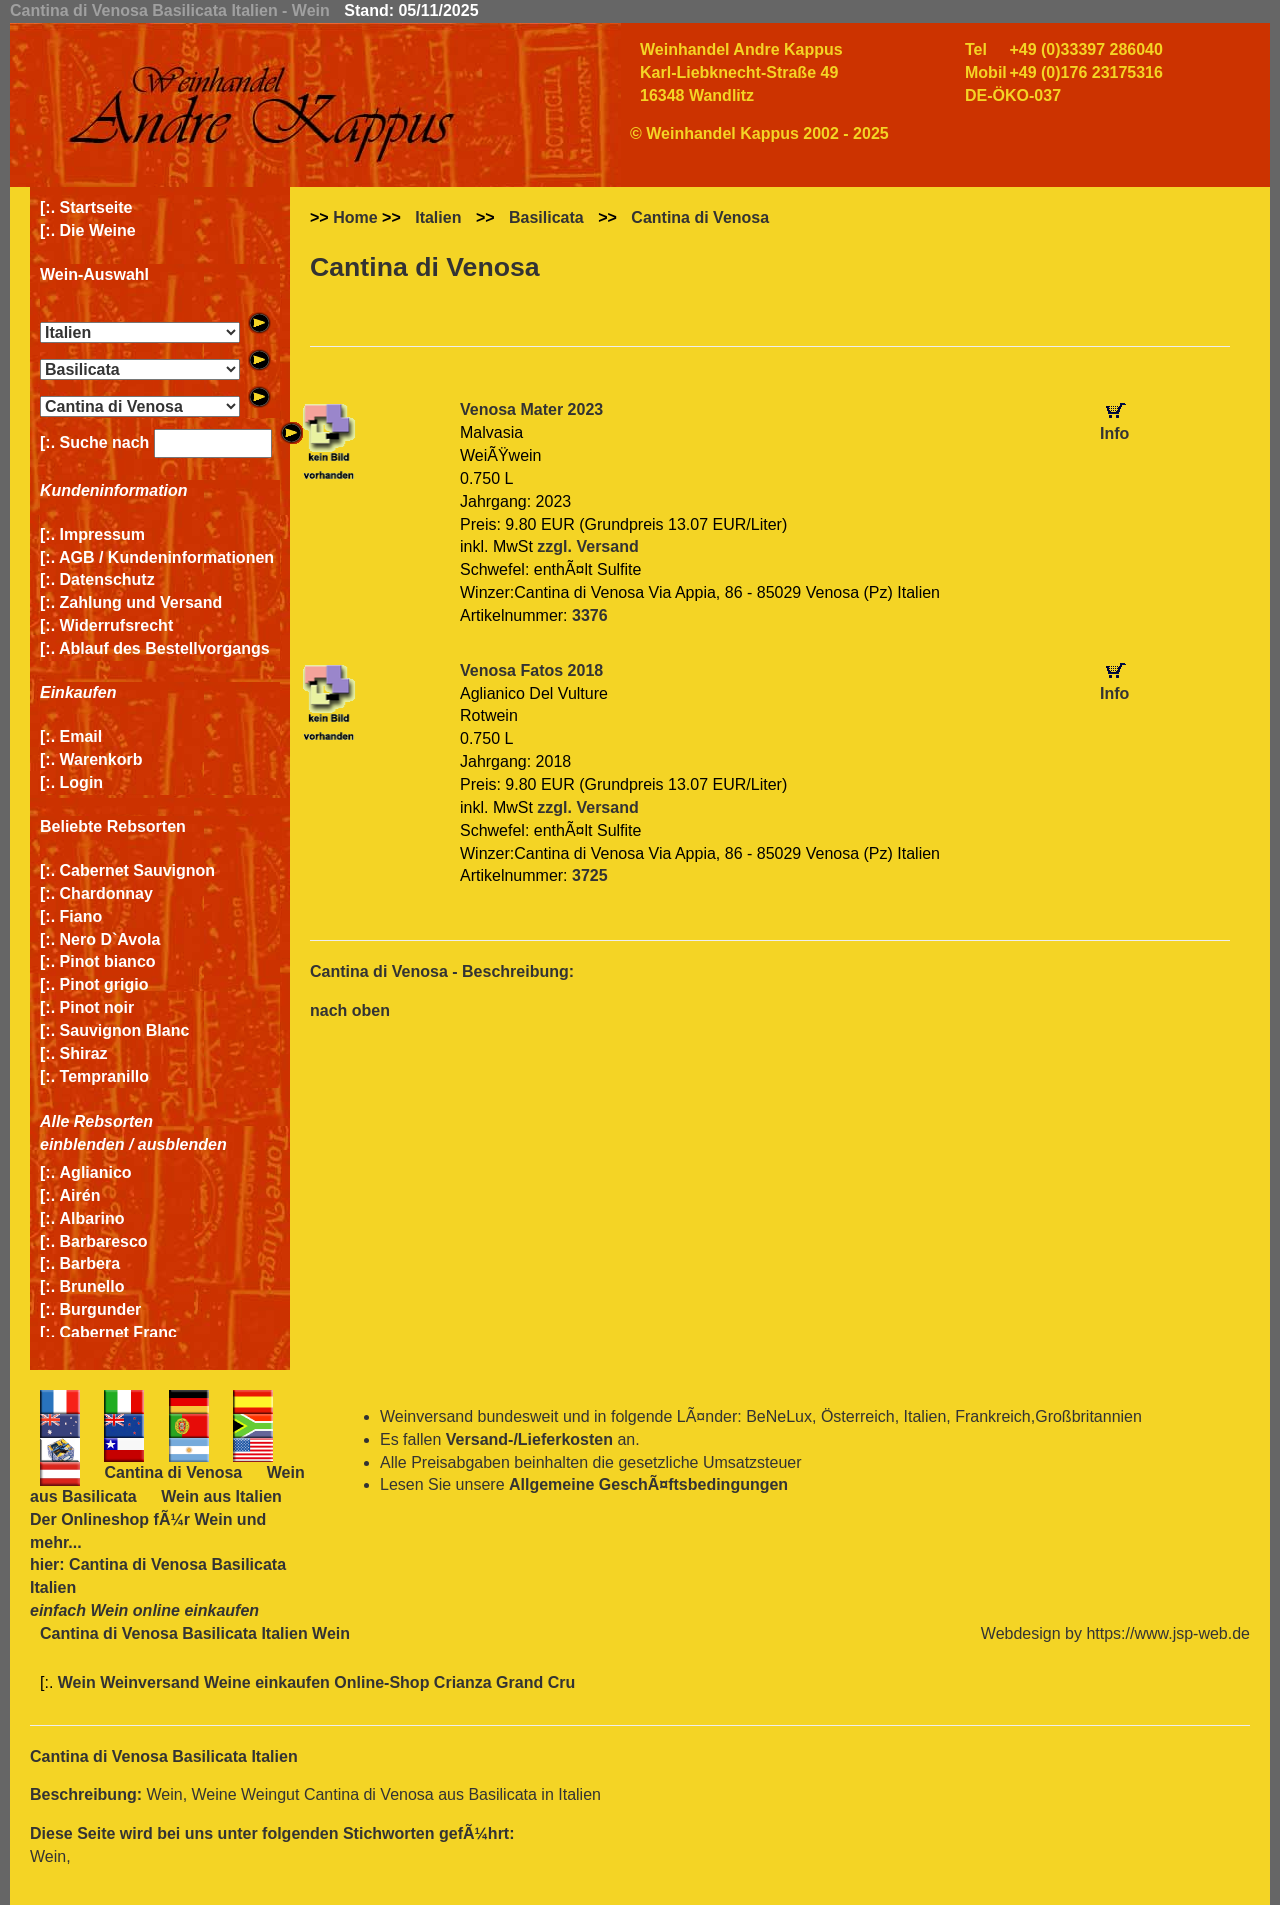  Describe the element at coordinates (246, 1682) in the screenshot. I see `Wein Weinversand Weine einkaufen Online-Shop` at that location.